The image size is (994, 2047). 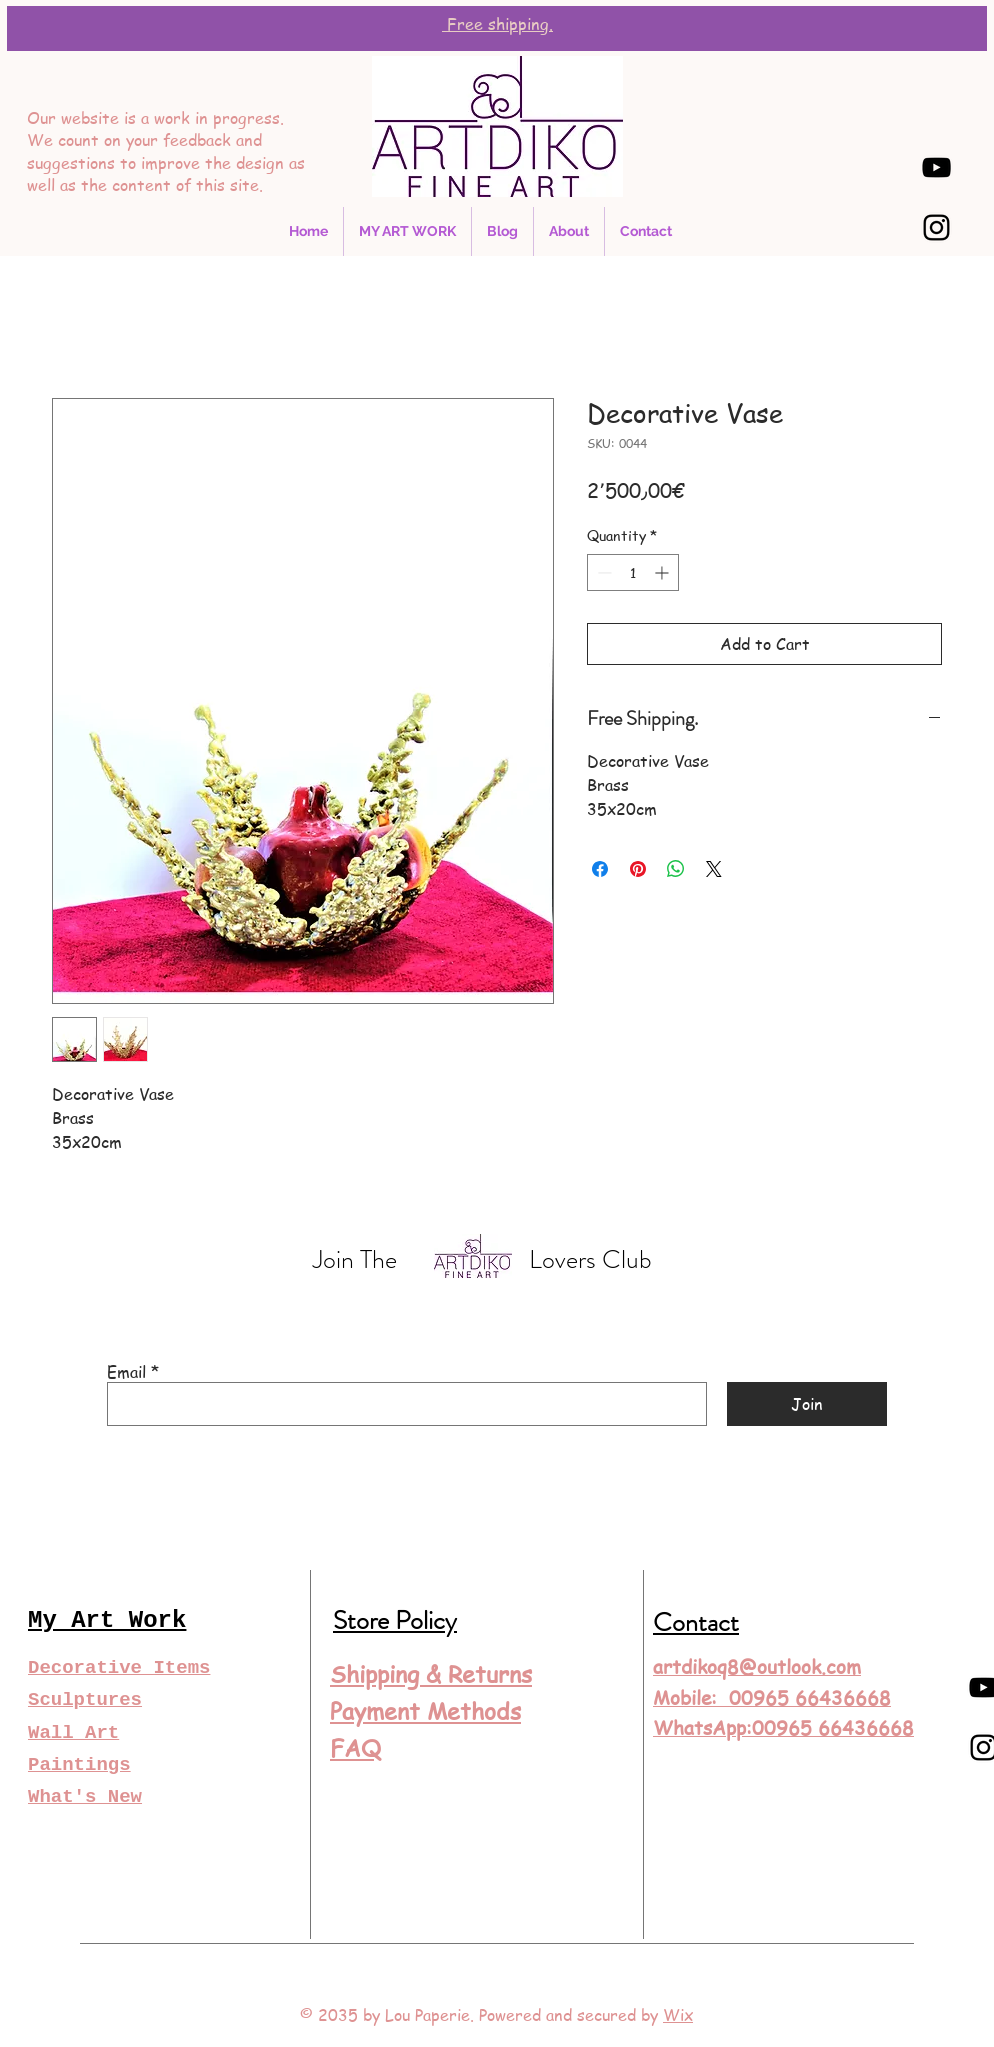 What do you see at coordinates (355, 1748) in the screenshot?
I see `FAQ` at bounding box center [355, 1748].